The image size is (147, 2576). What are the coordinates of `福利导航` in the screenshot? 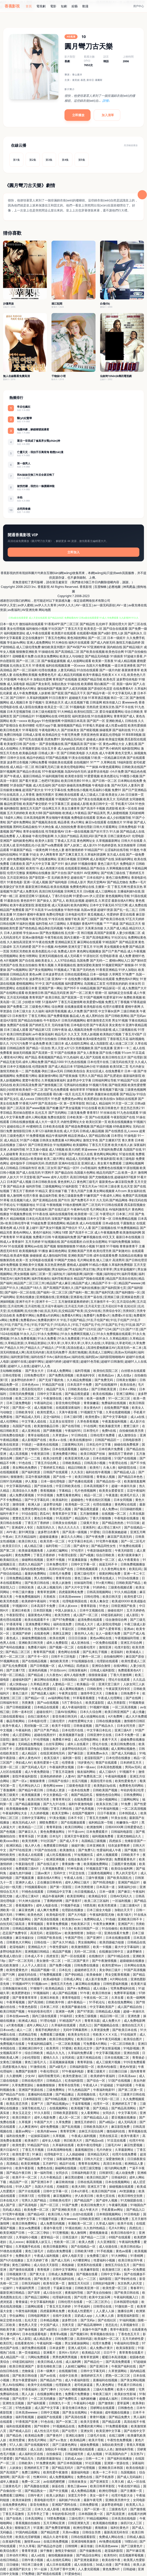 It's located at (42, 923).